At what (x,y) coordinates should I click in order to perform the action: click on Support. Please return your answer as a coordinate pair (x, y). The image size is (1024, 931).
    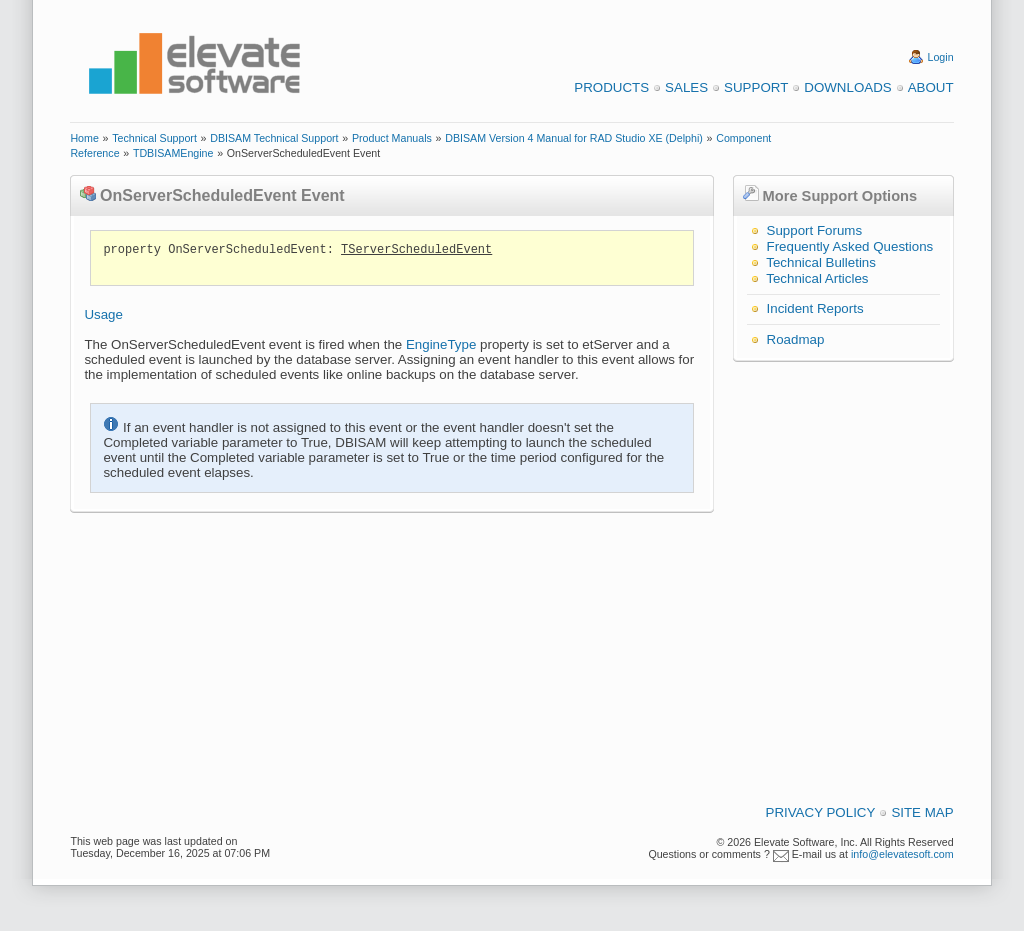
    Looking at the image, I should click on (756, 87).